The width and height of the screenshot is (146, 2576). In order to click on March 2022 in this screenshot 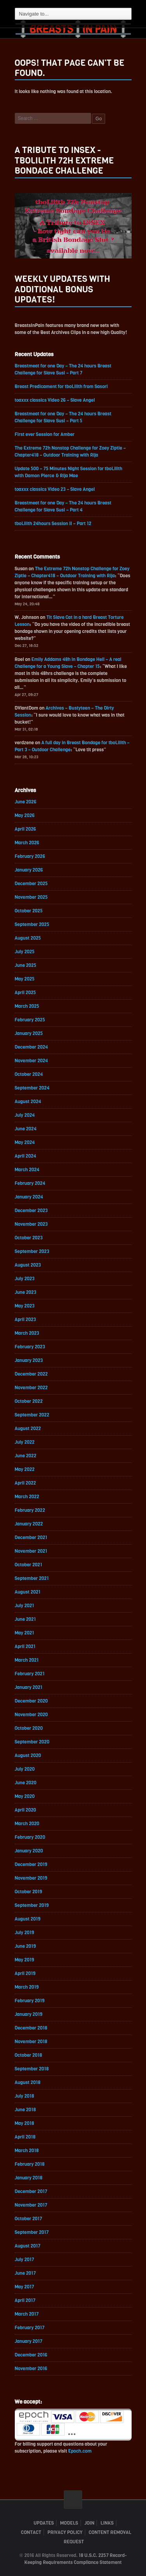, I will do `click(27, 1497)`.